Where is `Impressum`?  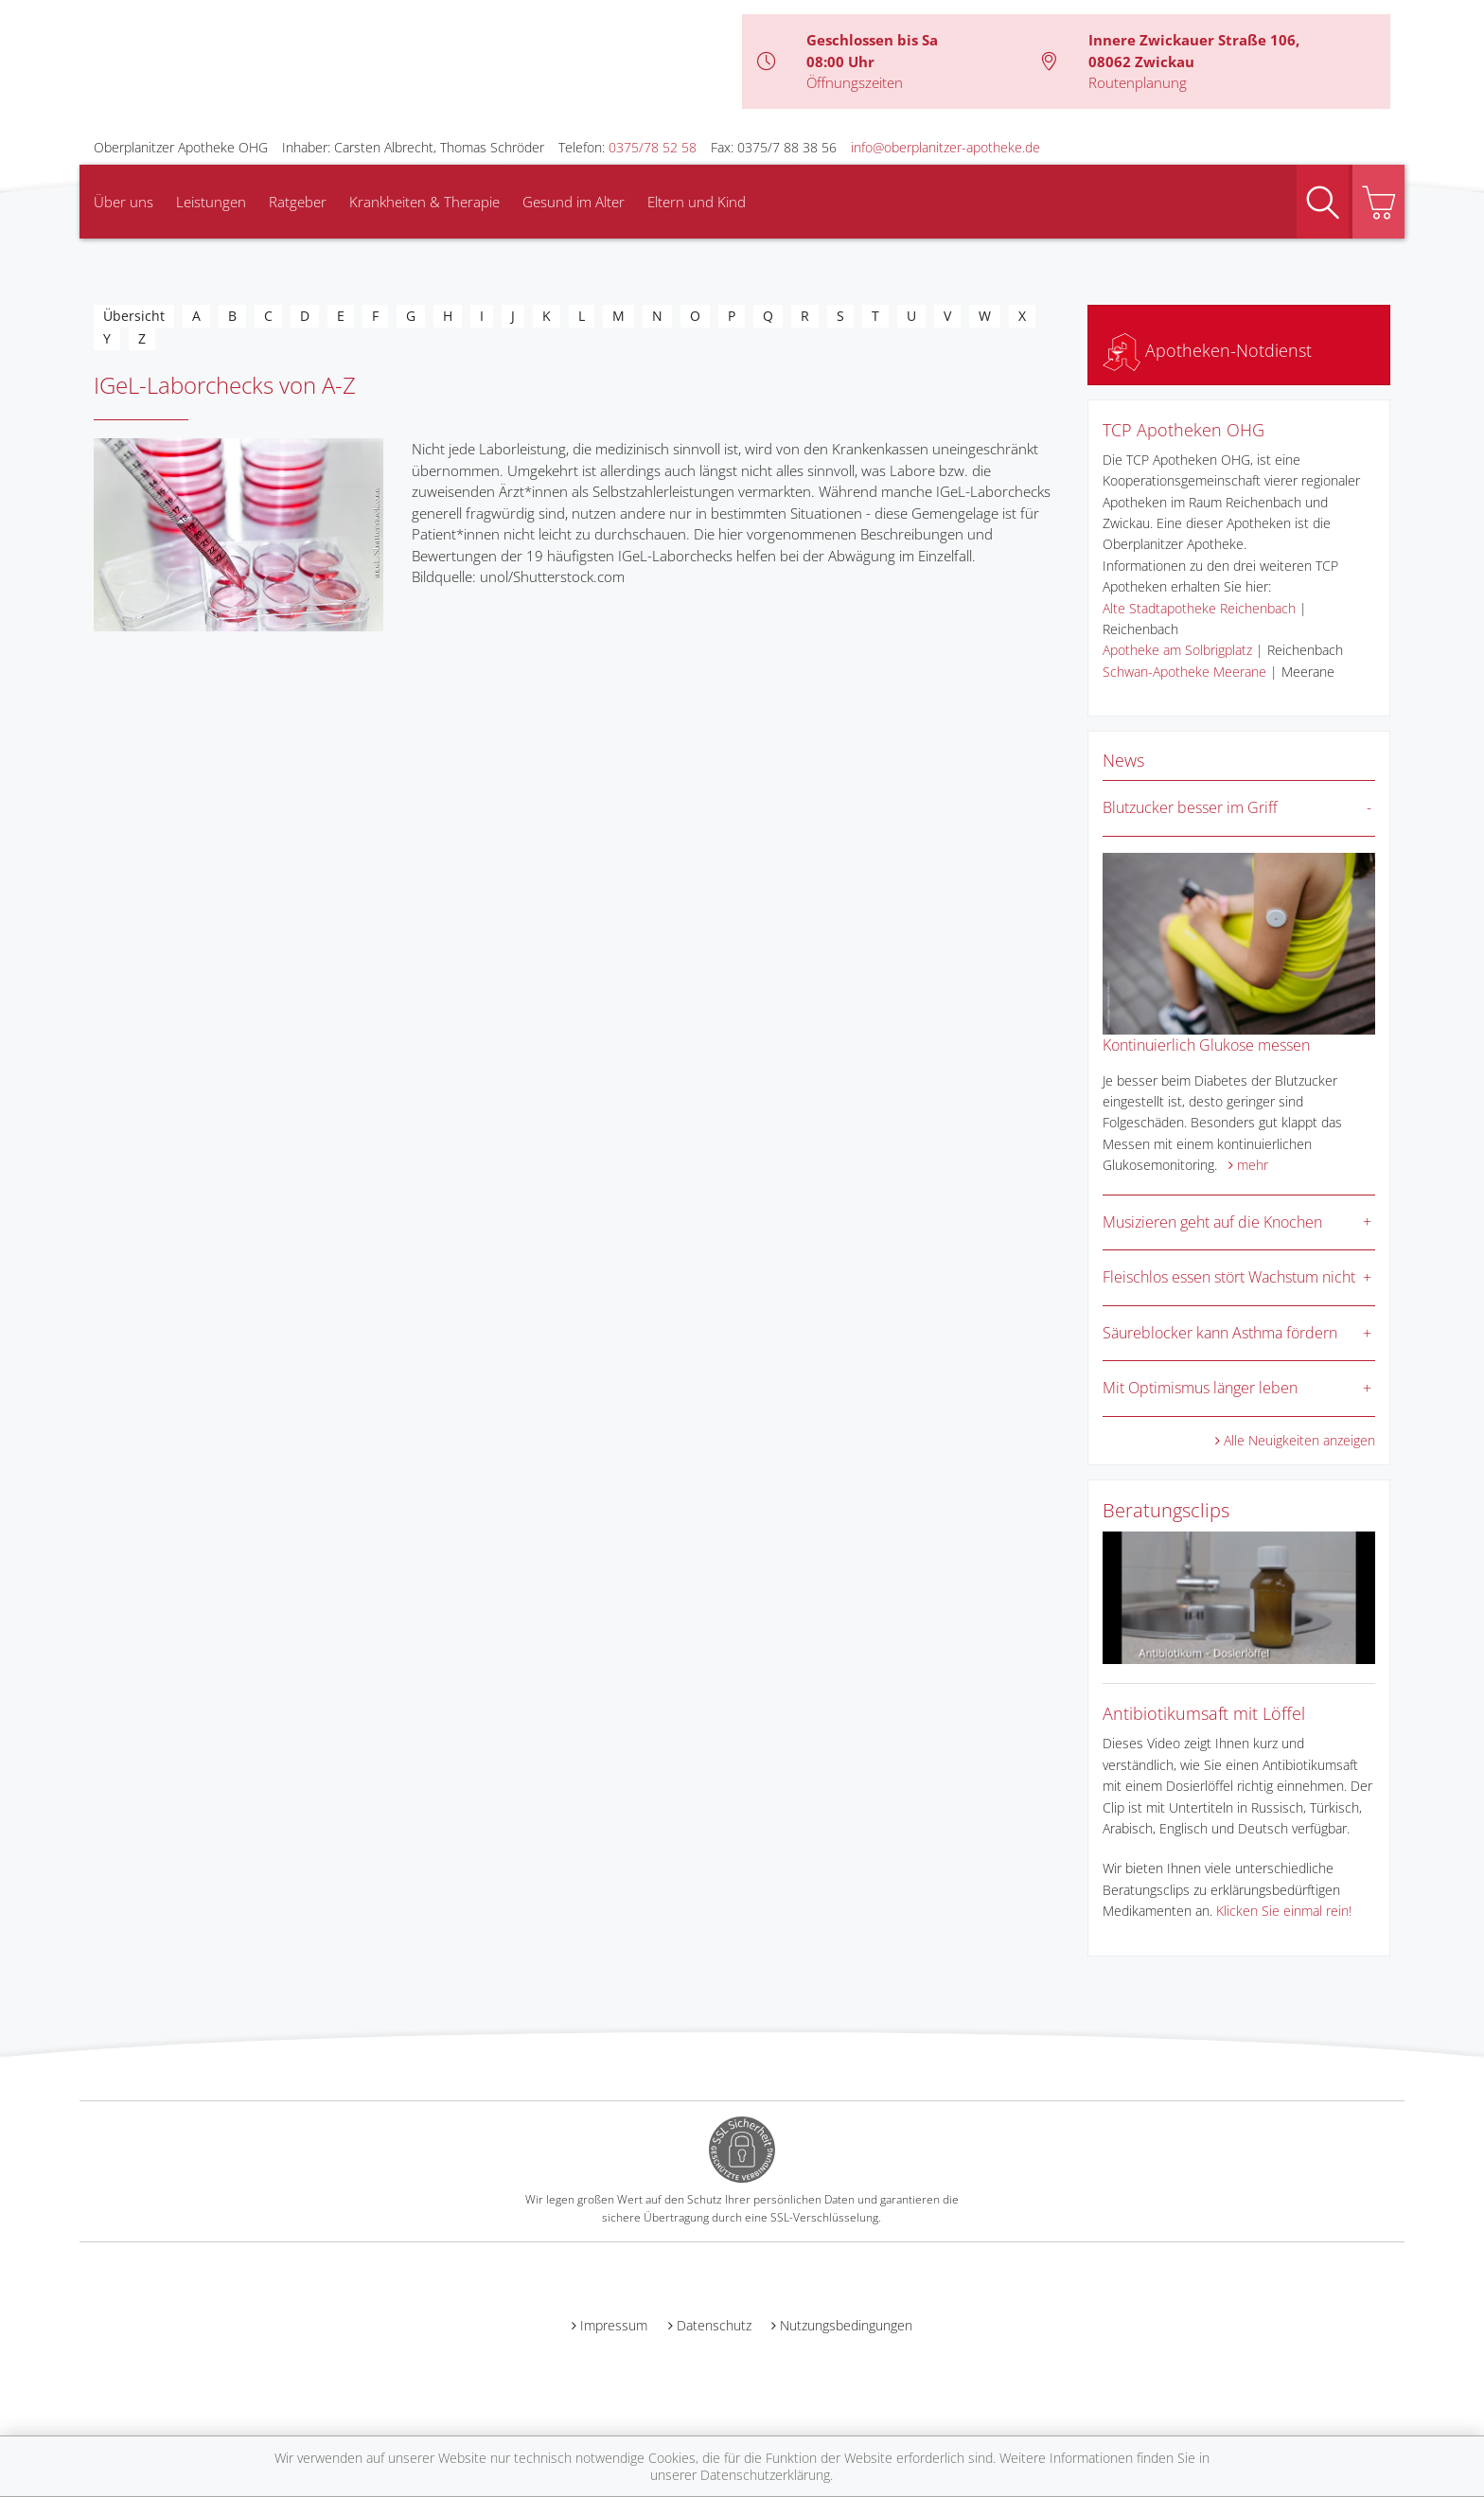 Impressum is located at coordinates (613, 2325).